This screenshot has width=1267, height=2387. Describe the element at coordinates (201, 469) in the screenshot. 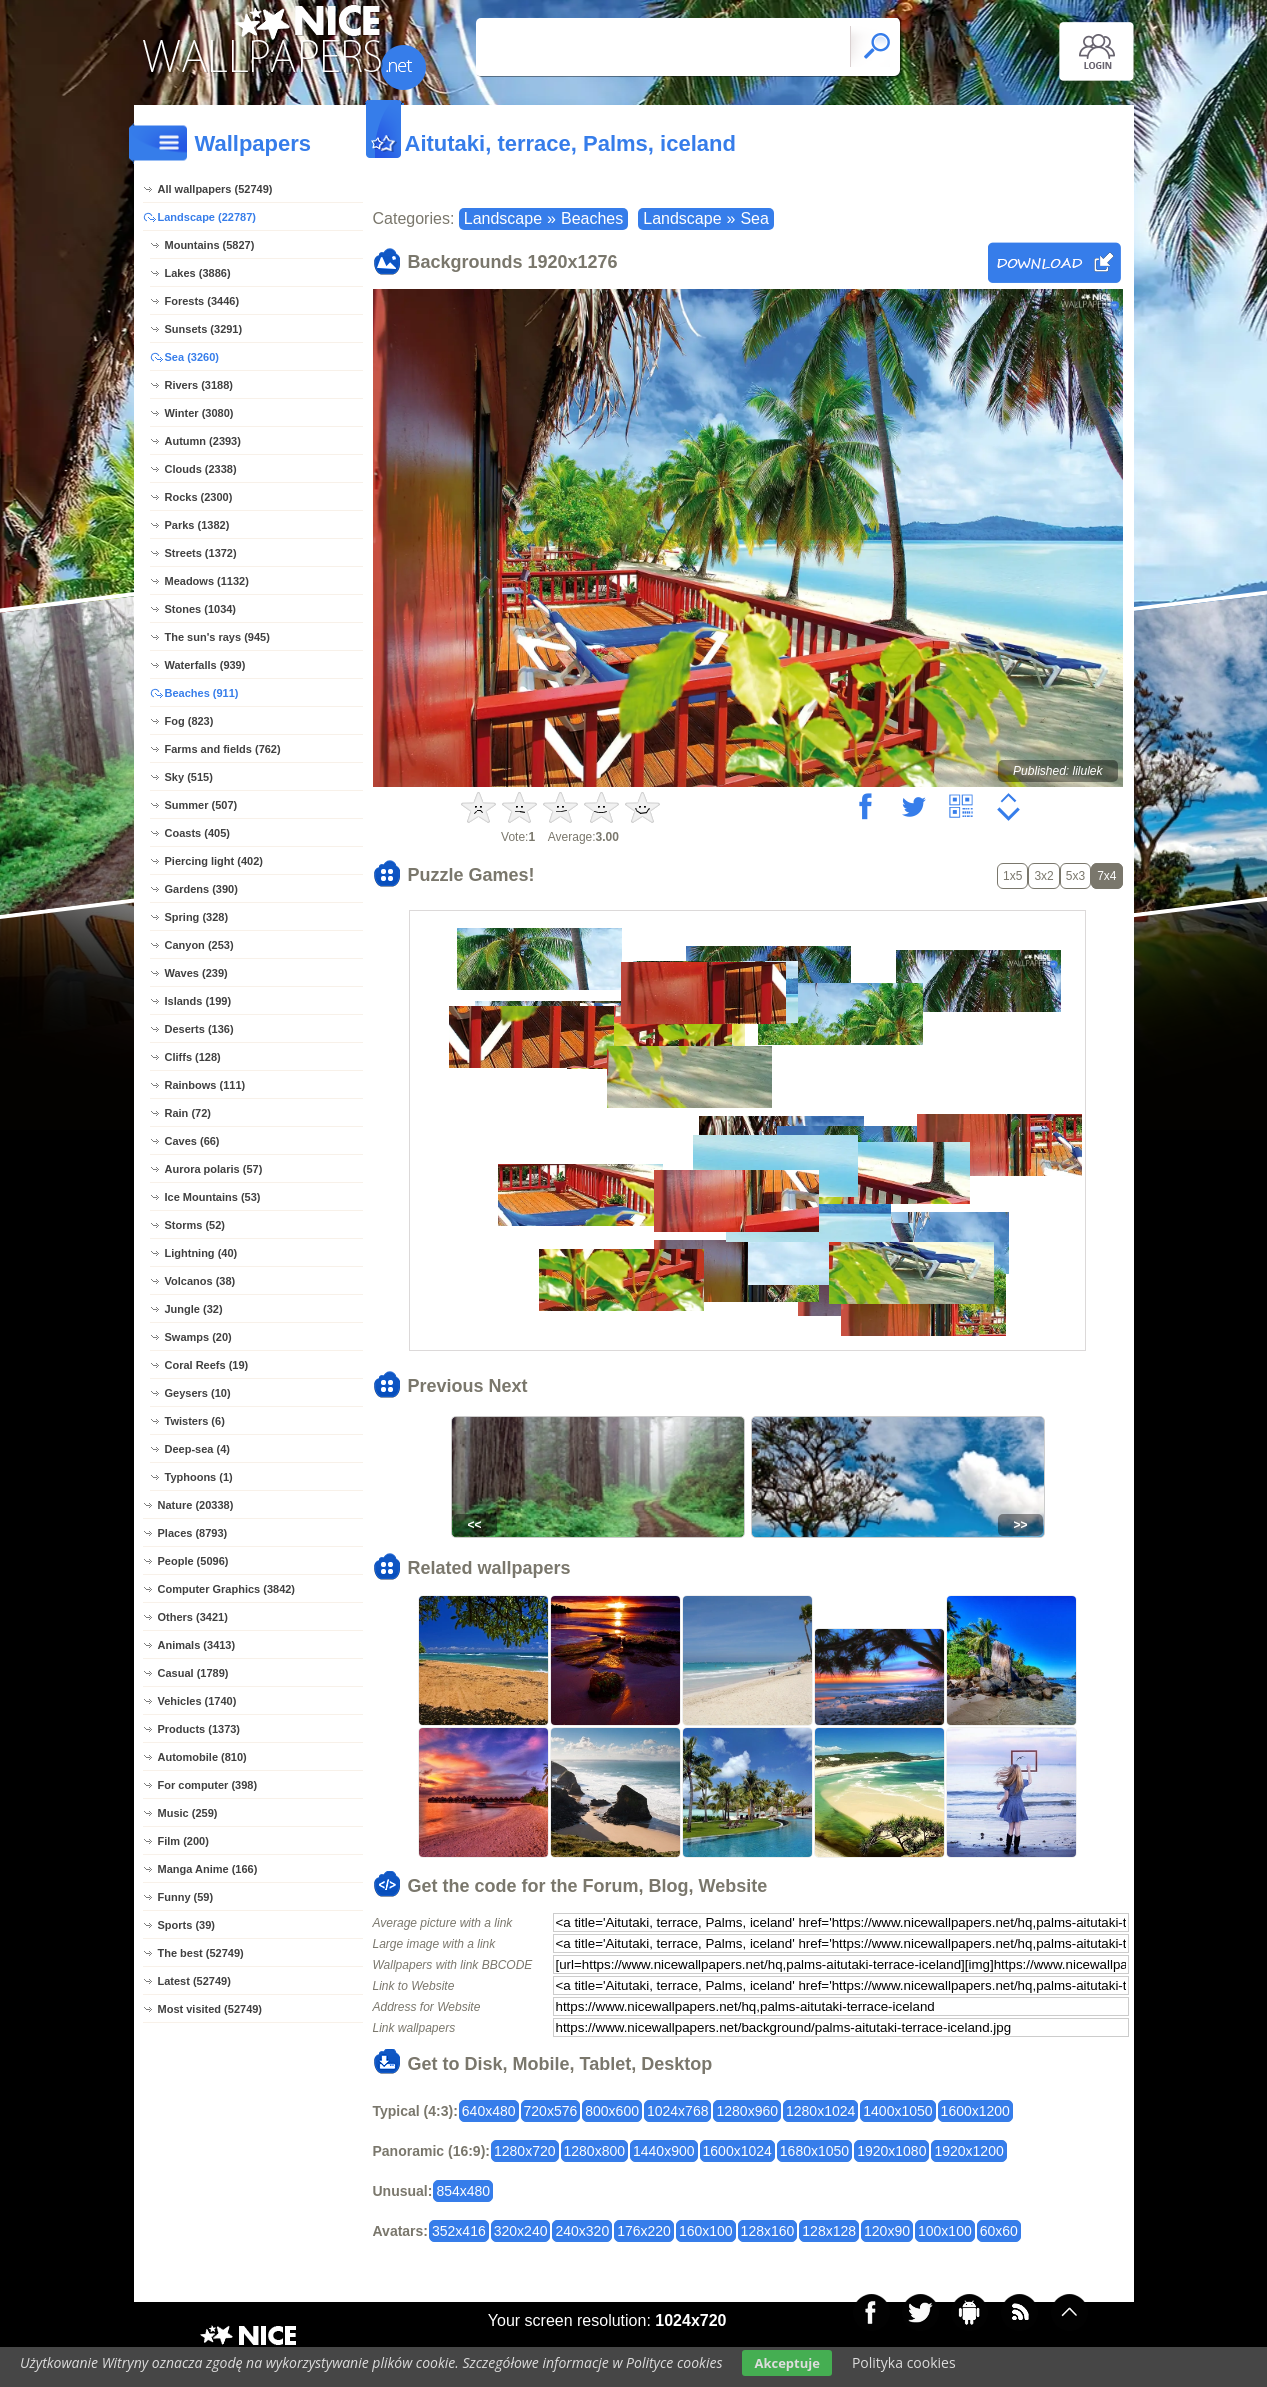

I see `Clouds (2338)` at that location.